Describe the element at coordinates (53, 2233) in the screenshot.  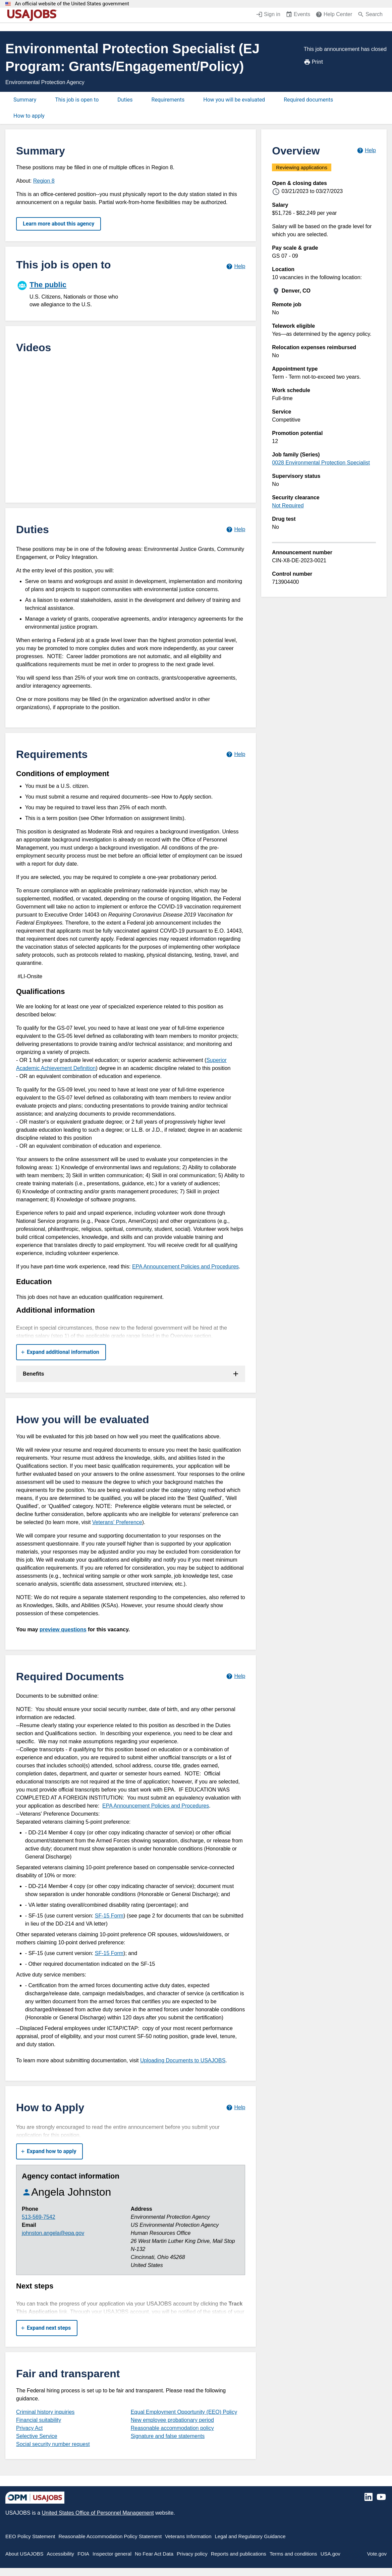
I see `johnston.angela@epa.gov` at that location.